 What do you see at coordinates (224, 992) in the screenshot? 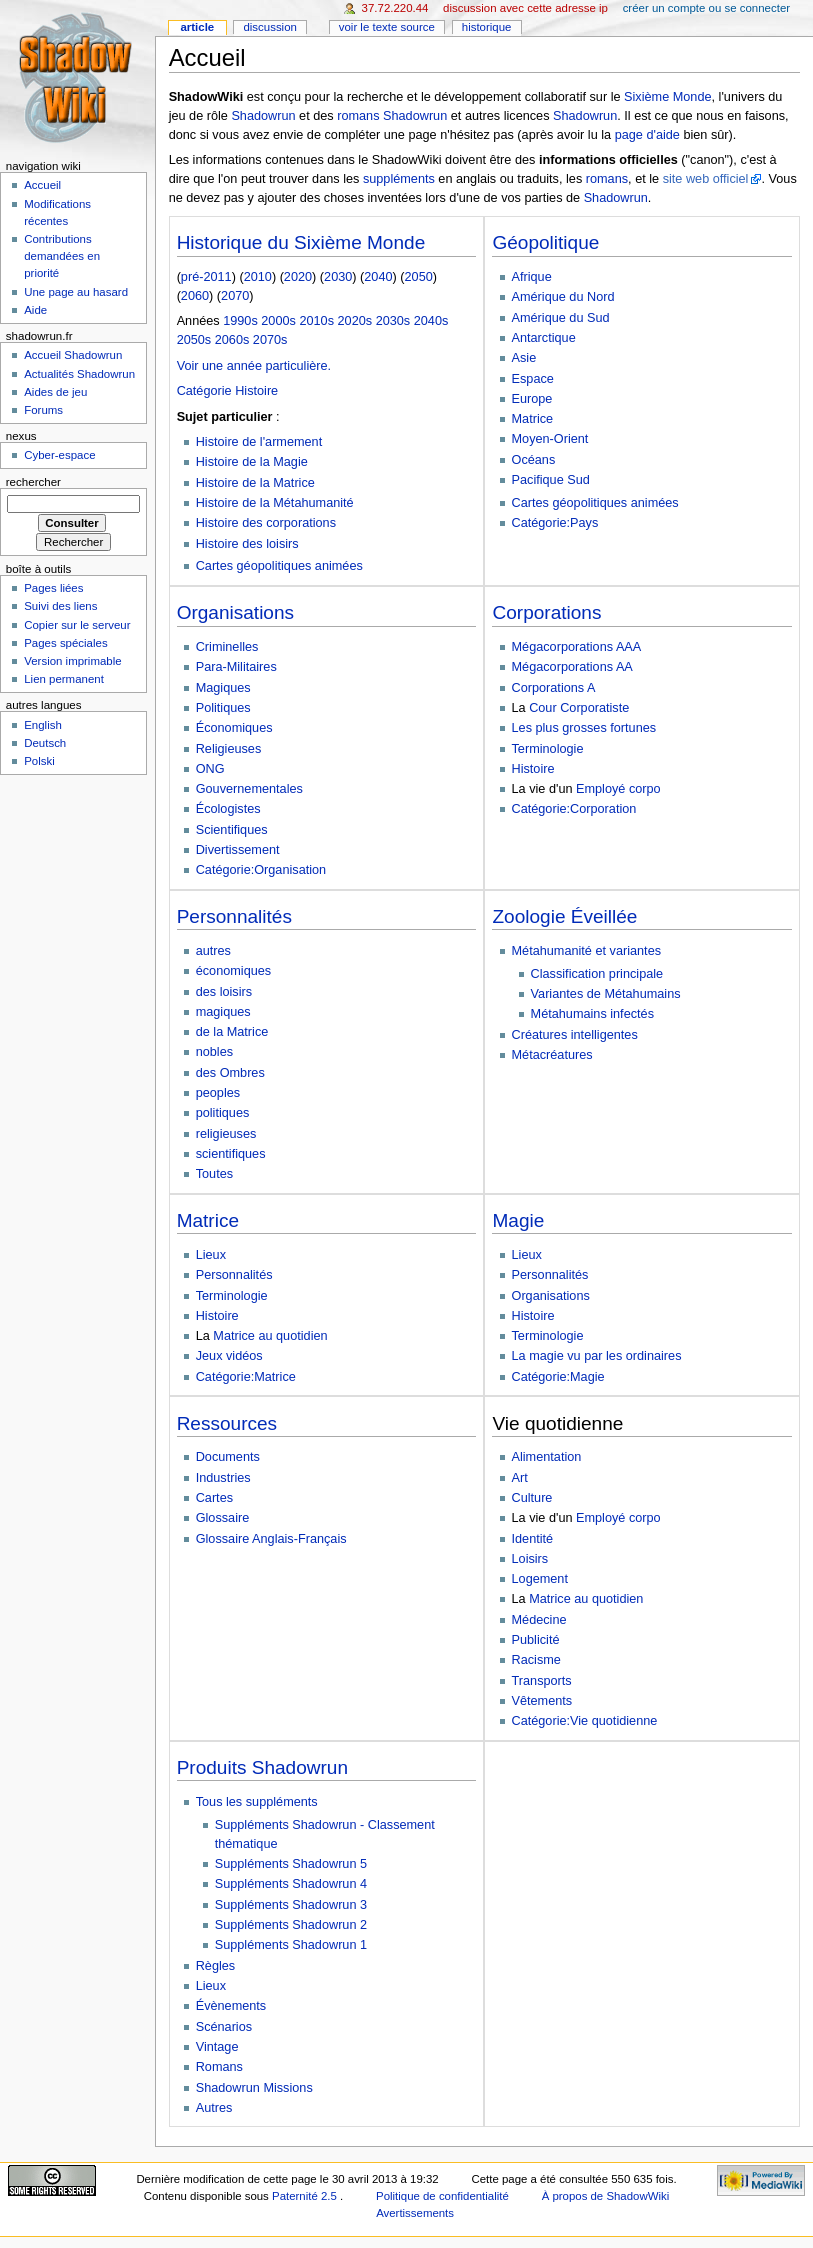
I see `des loisirs` at bounding box center [224, 992].